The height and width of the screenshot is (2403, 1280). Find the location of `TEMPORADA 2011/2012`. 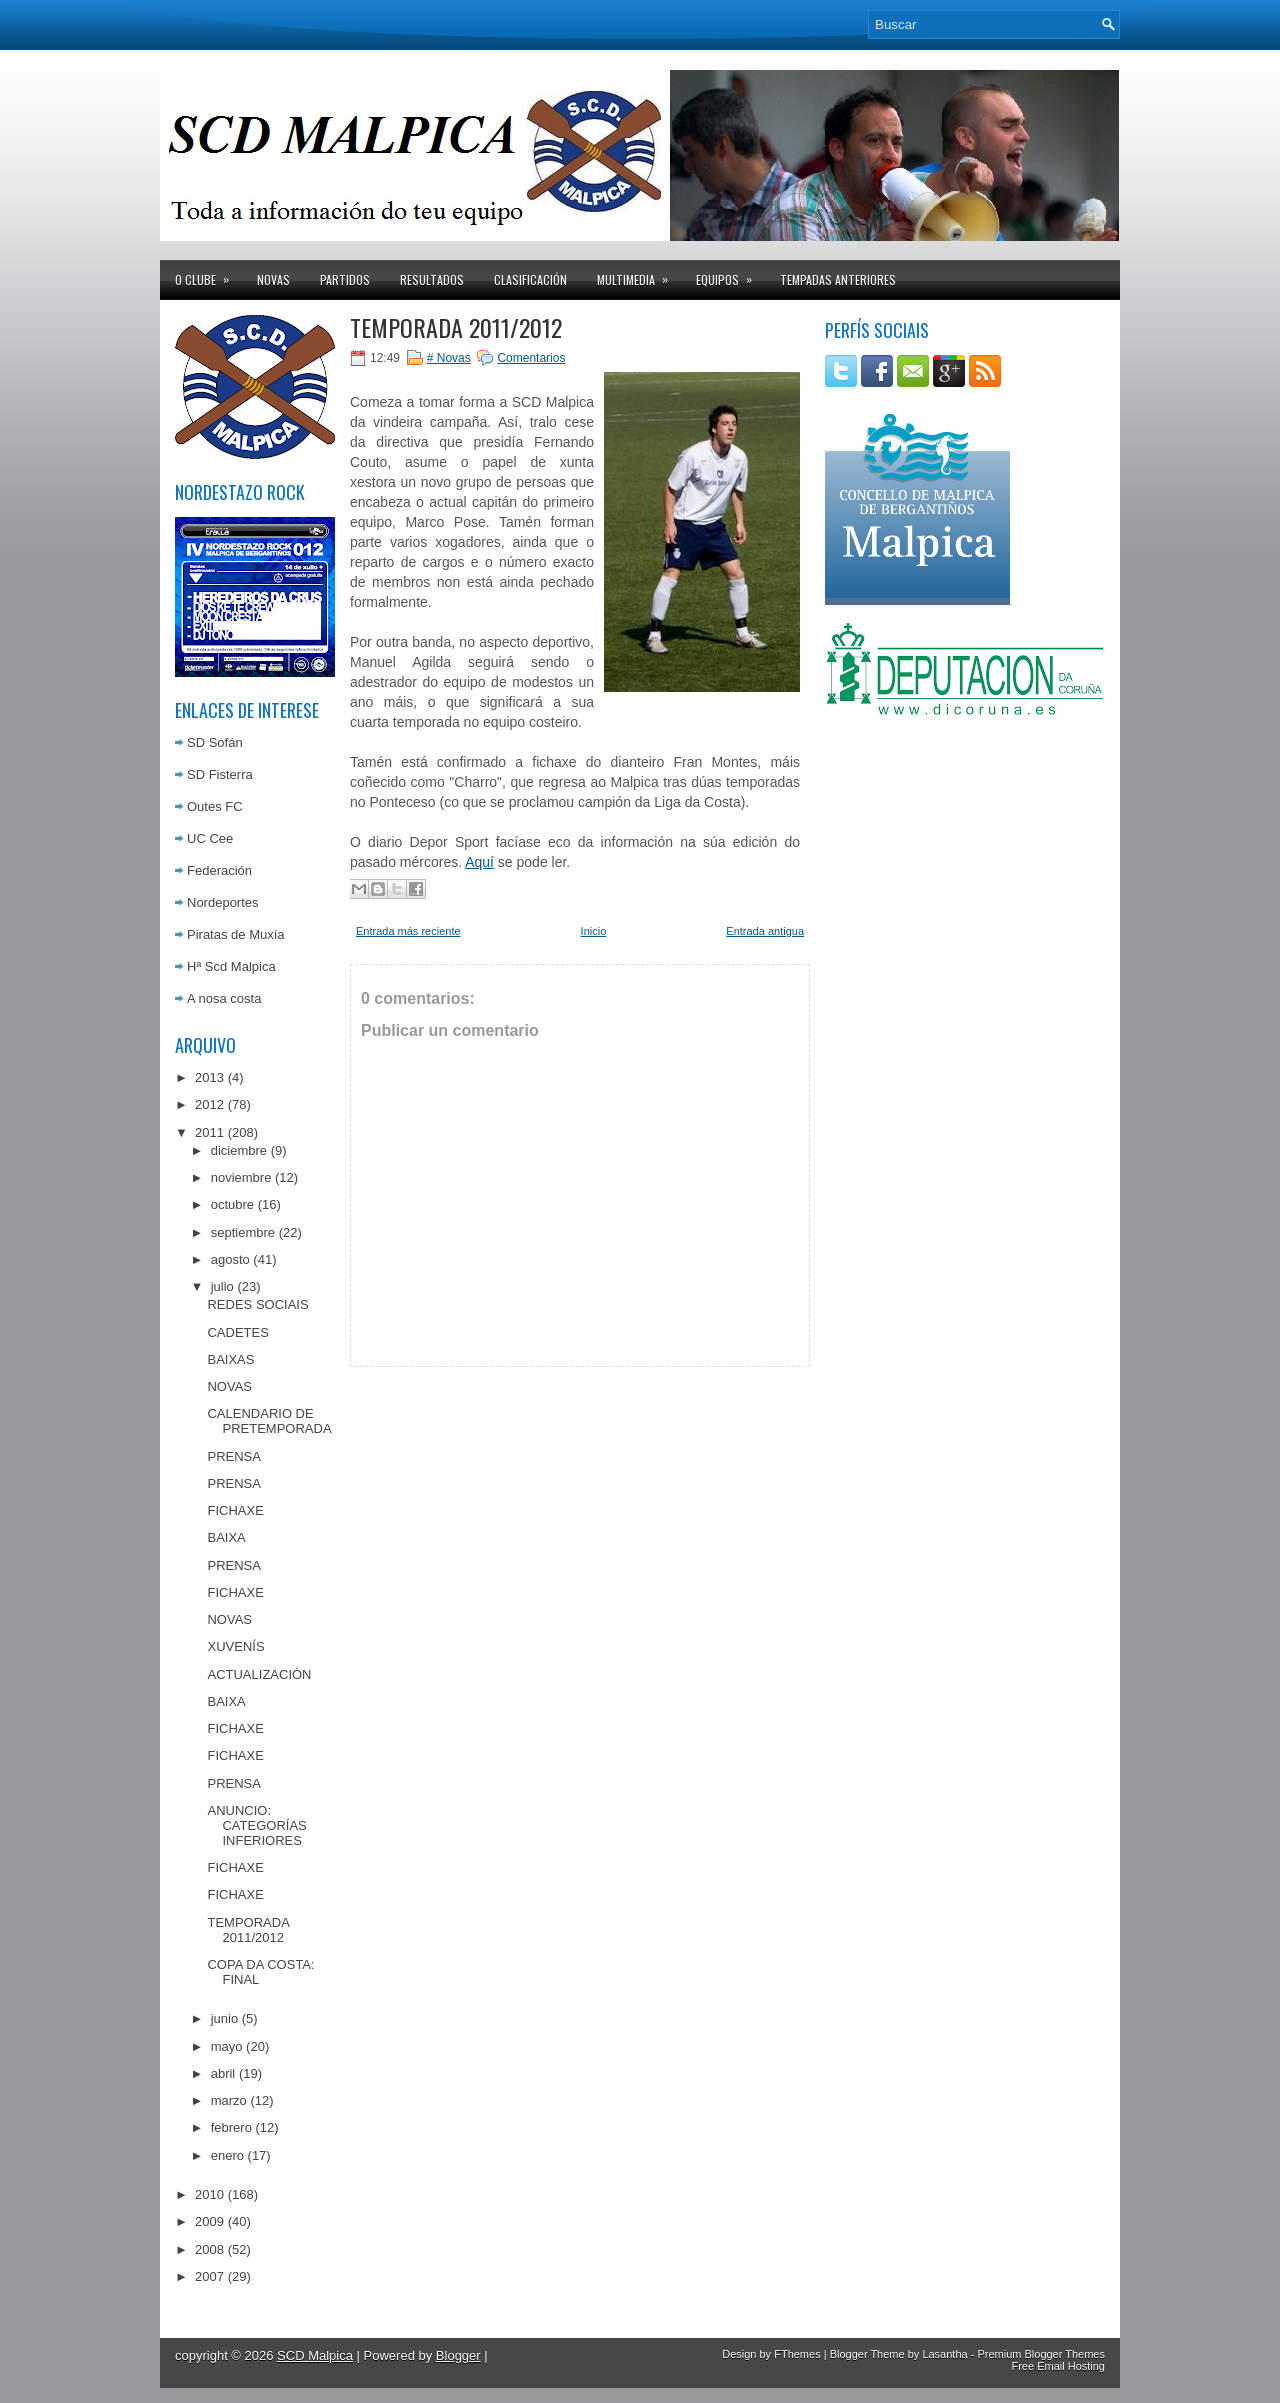

TEMPORADA 2011/2012 is located at coordinates (248, 1930).